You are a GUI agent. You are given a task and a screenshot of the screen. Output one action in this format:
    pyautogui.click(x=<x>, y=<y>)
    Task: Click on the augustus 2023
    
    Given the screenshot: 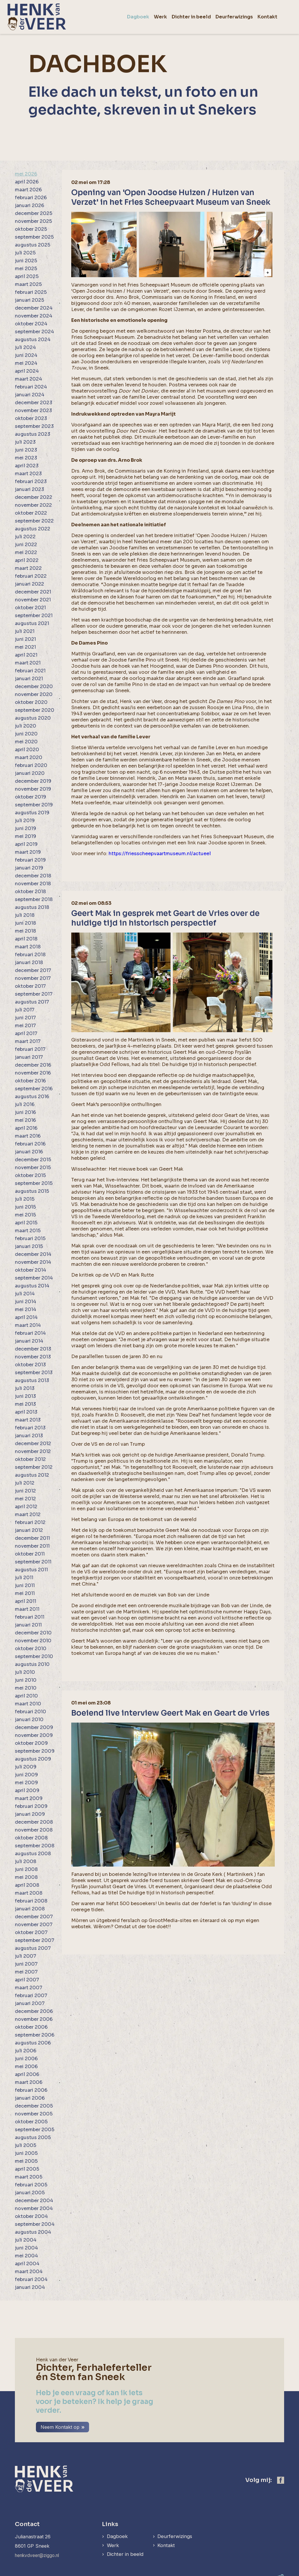 What is the action you would take?
    pyautogui.click(x=32, y=434)
    